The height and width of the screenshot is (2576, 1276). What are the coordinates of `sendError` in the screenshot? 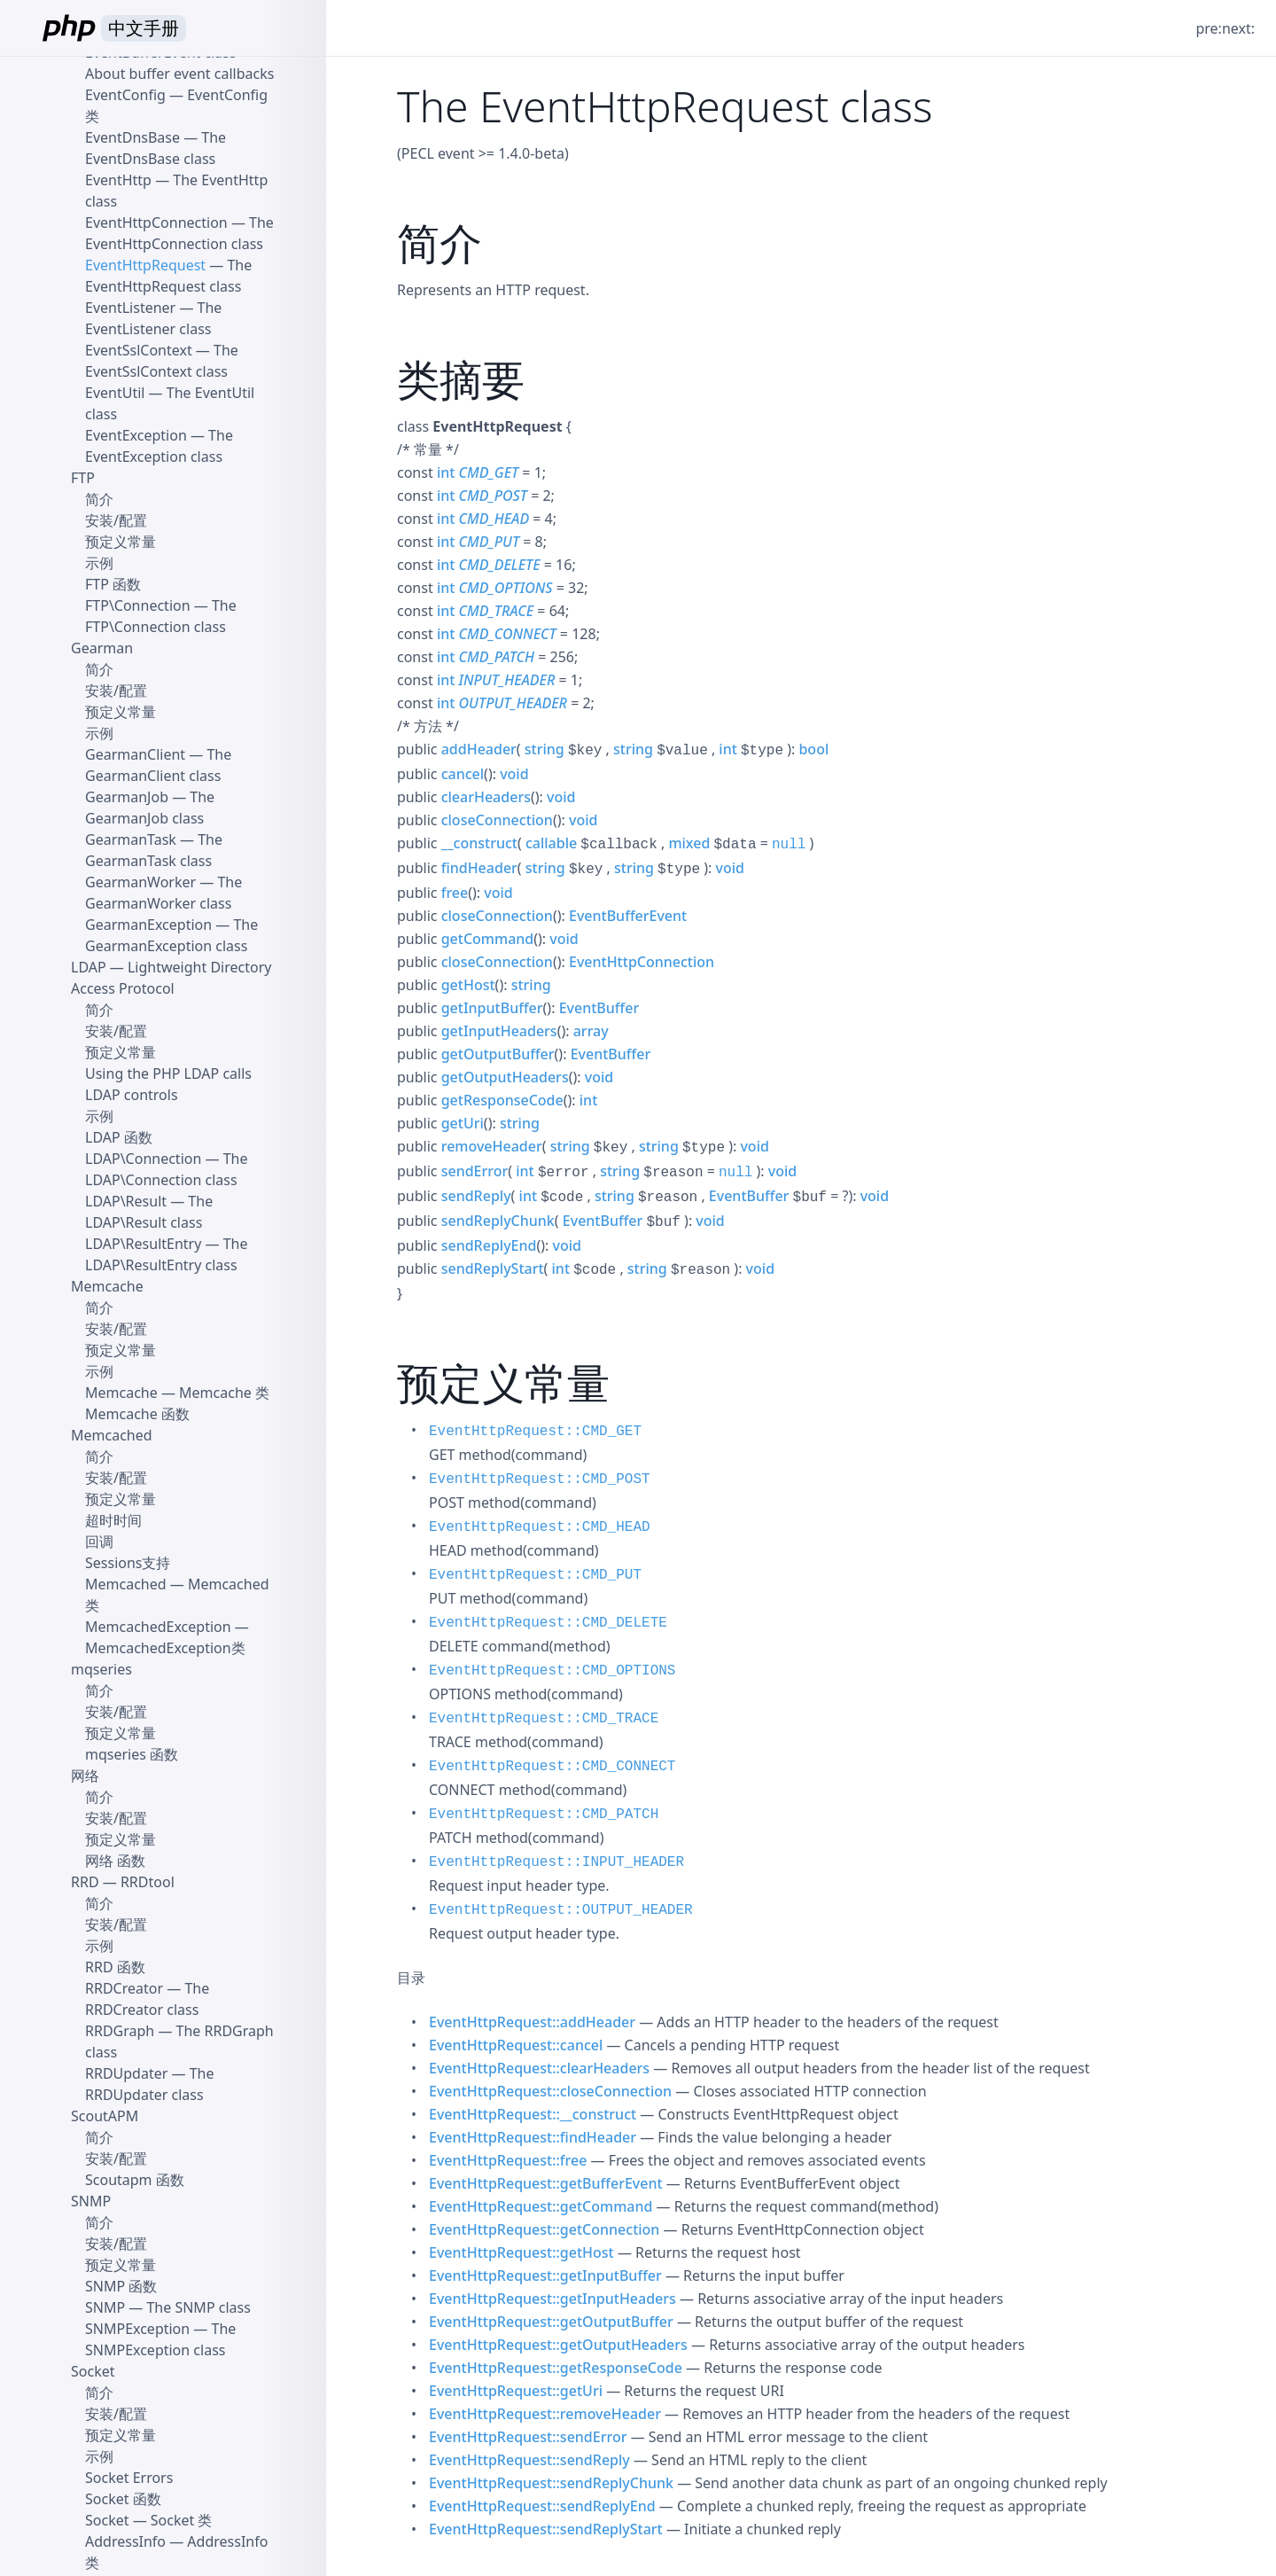 It's located at (475, 1171).